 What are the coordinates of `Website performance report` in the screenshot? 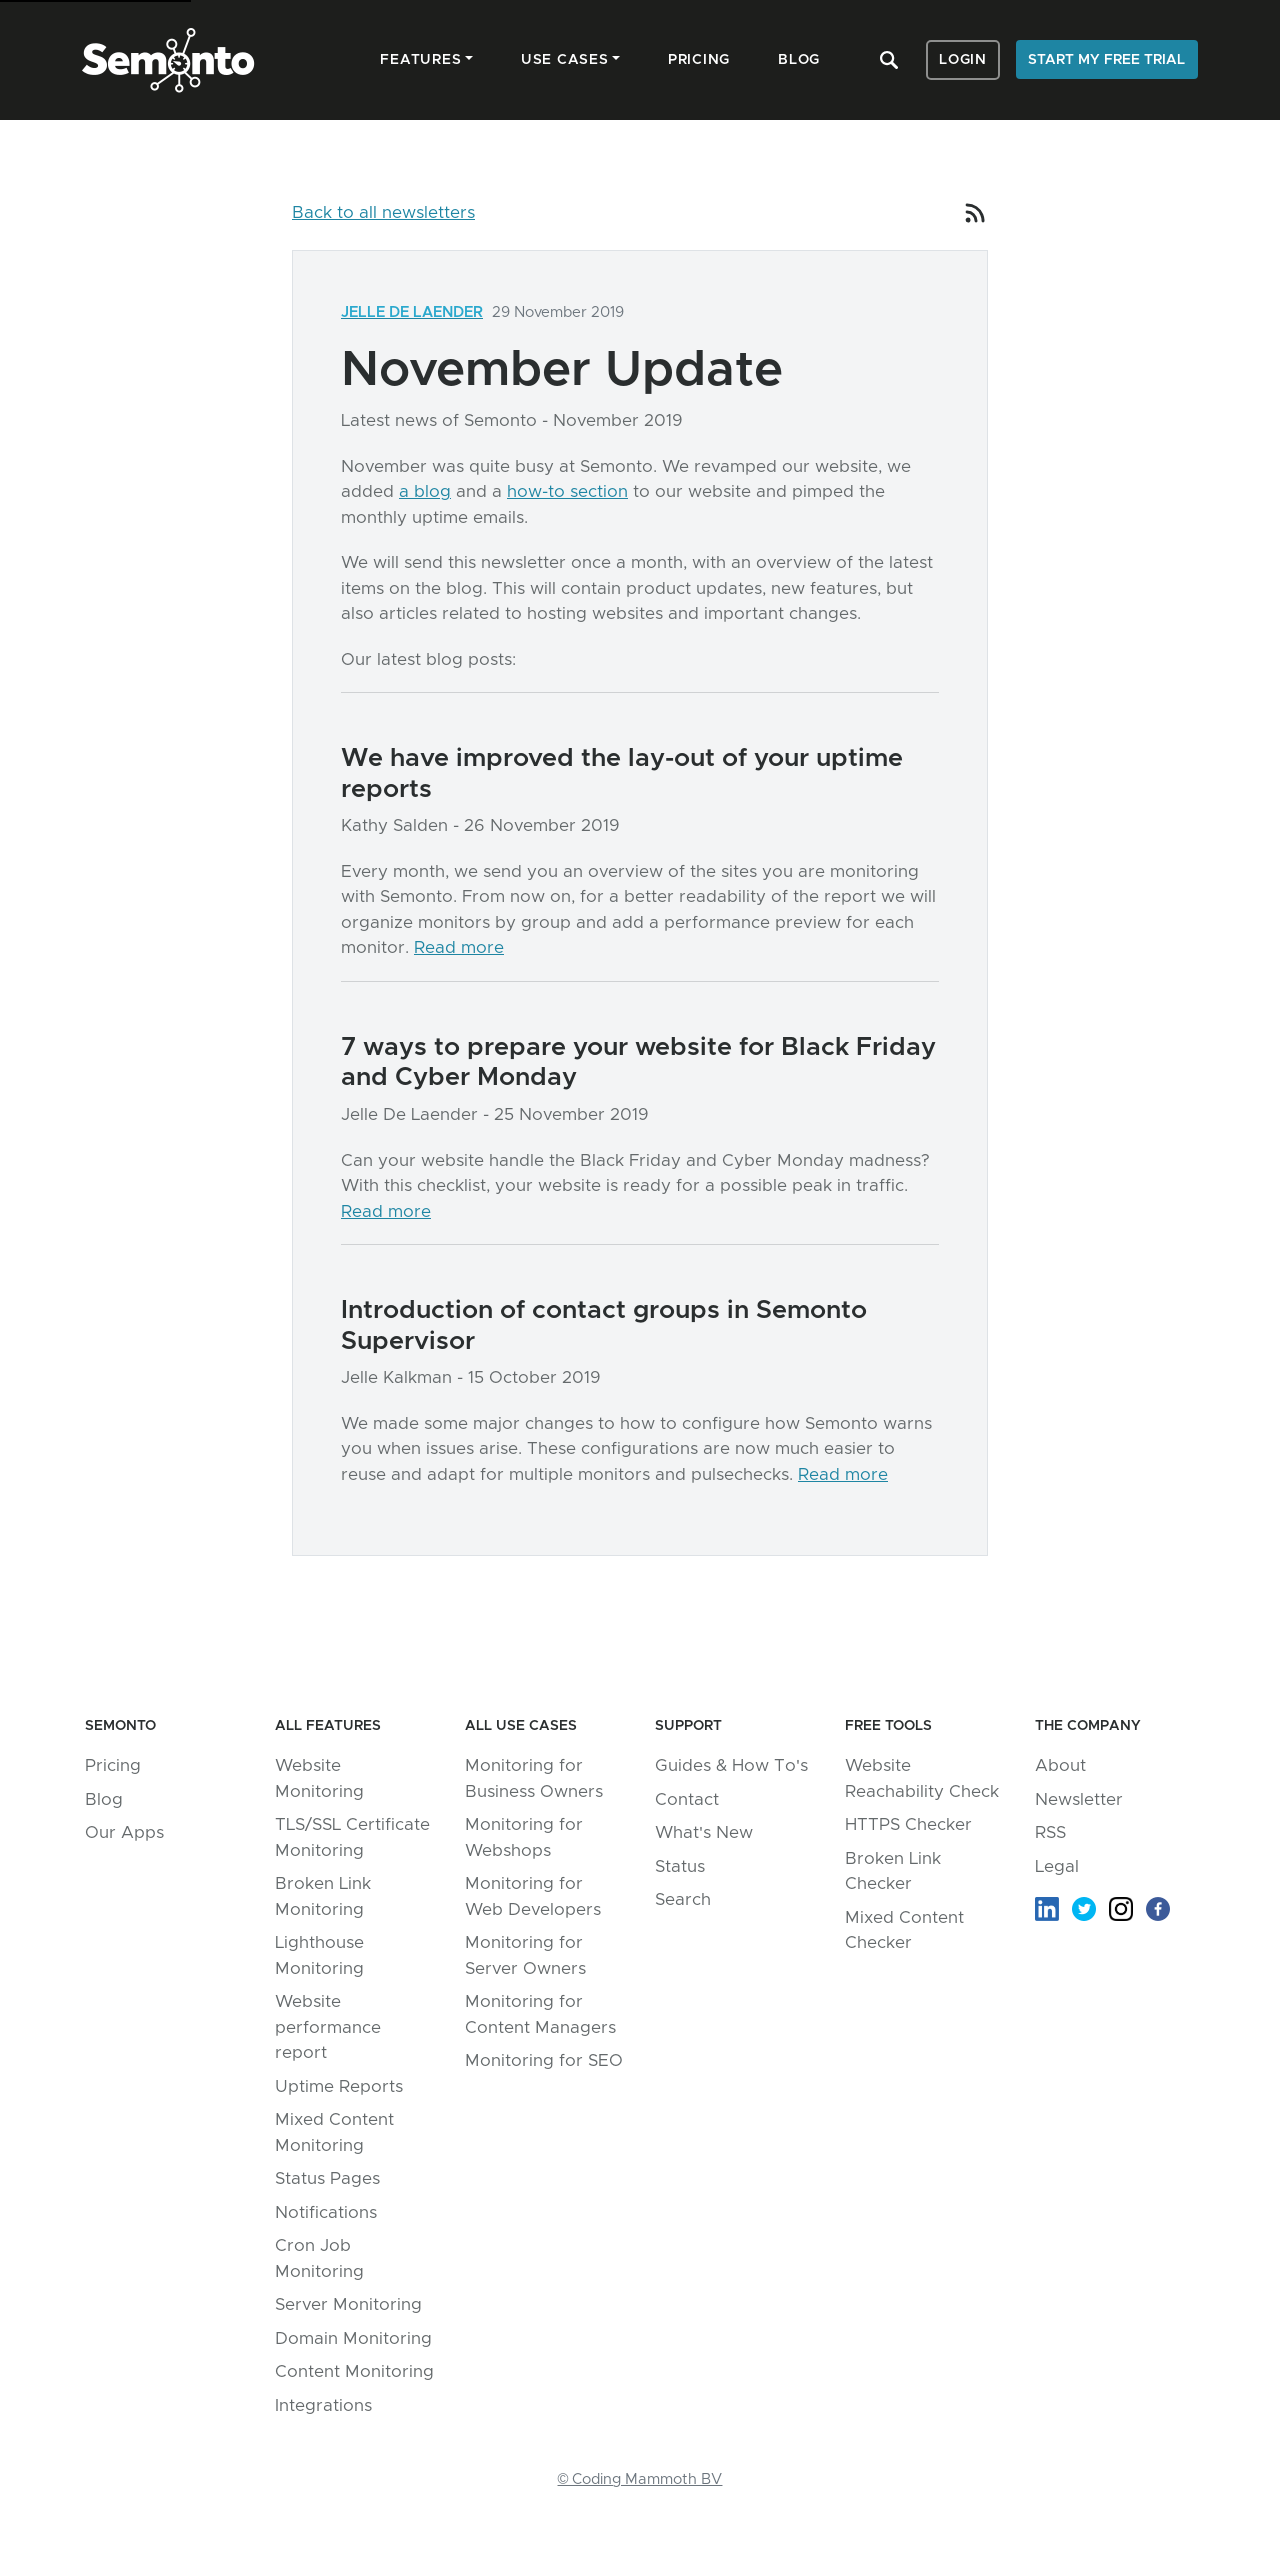 It's located at (328, 2027).